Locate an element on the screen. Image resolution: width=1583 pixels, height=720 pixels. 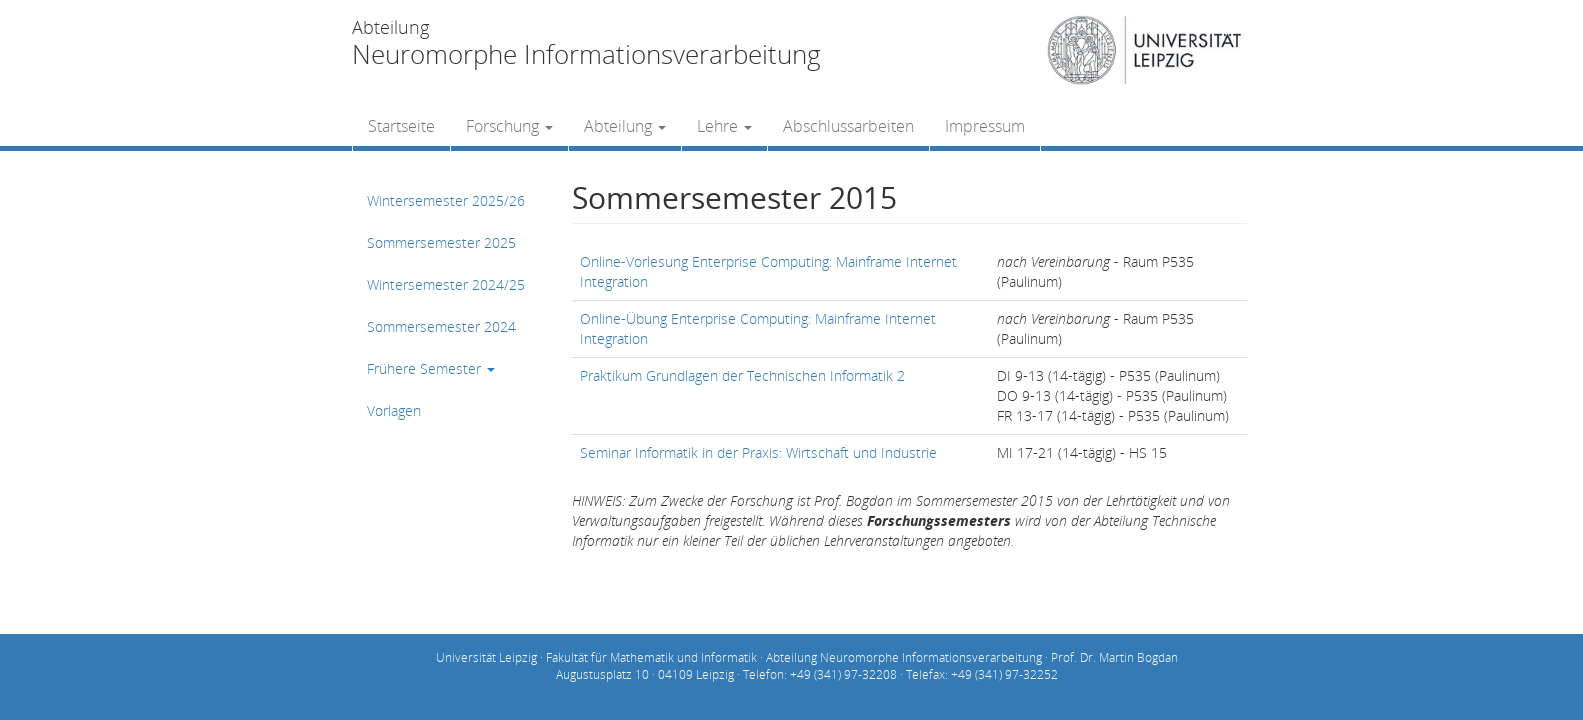
Vorlagen is located at coordinates (394, 410).